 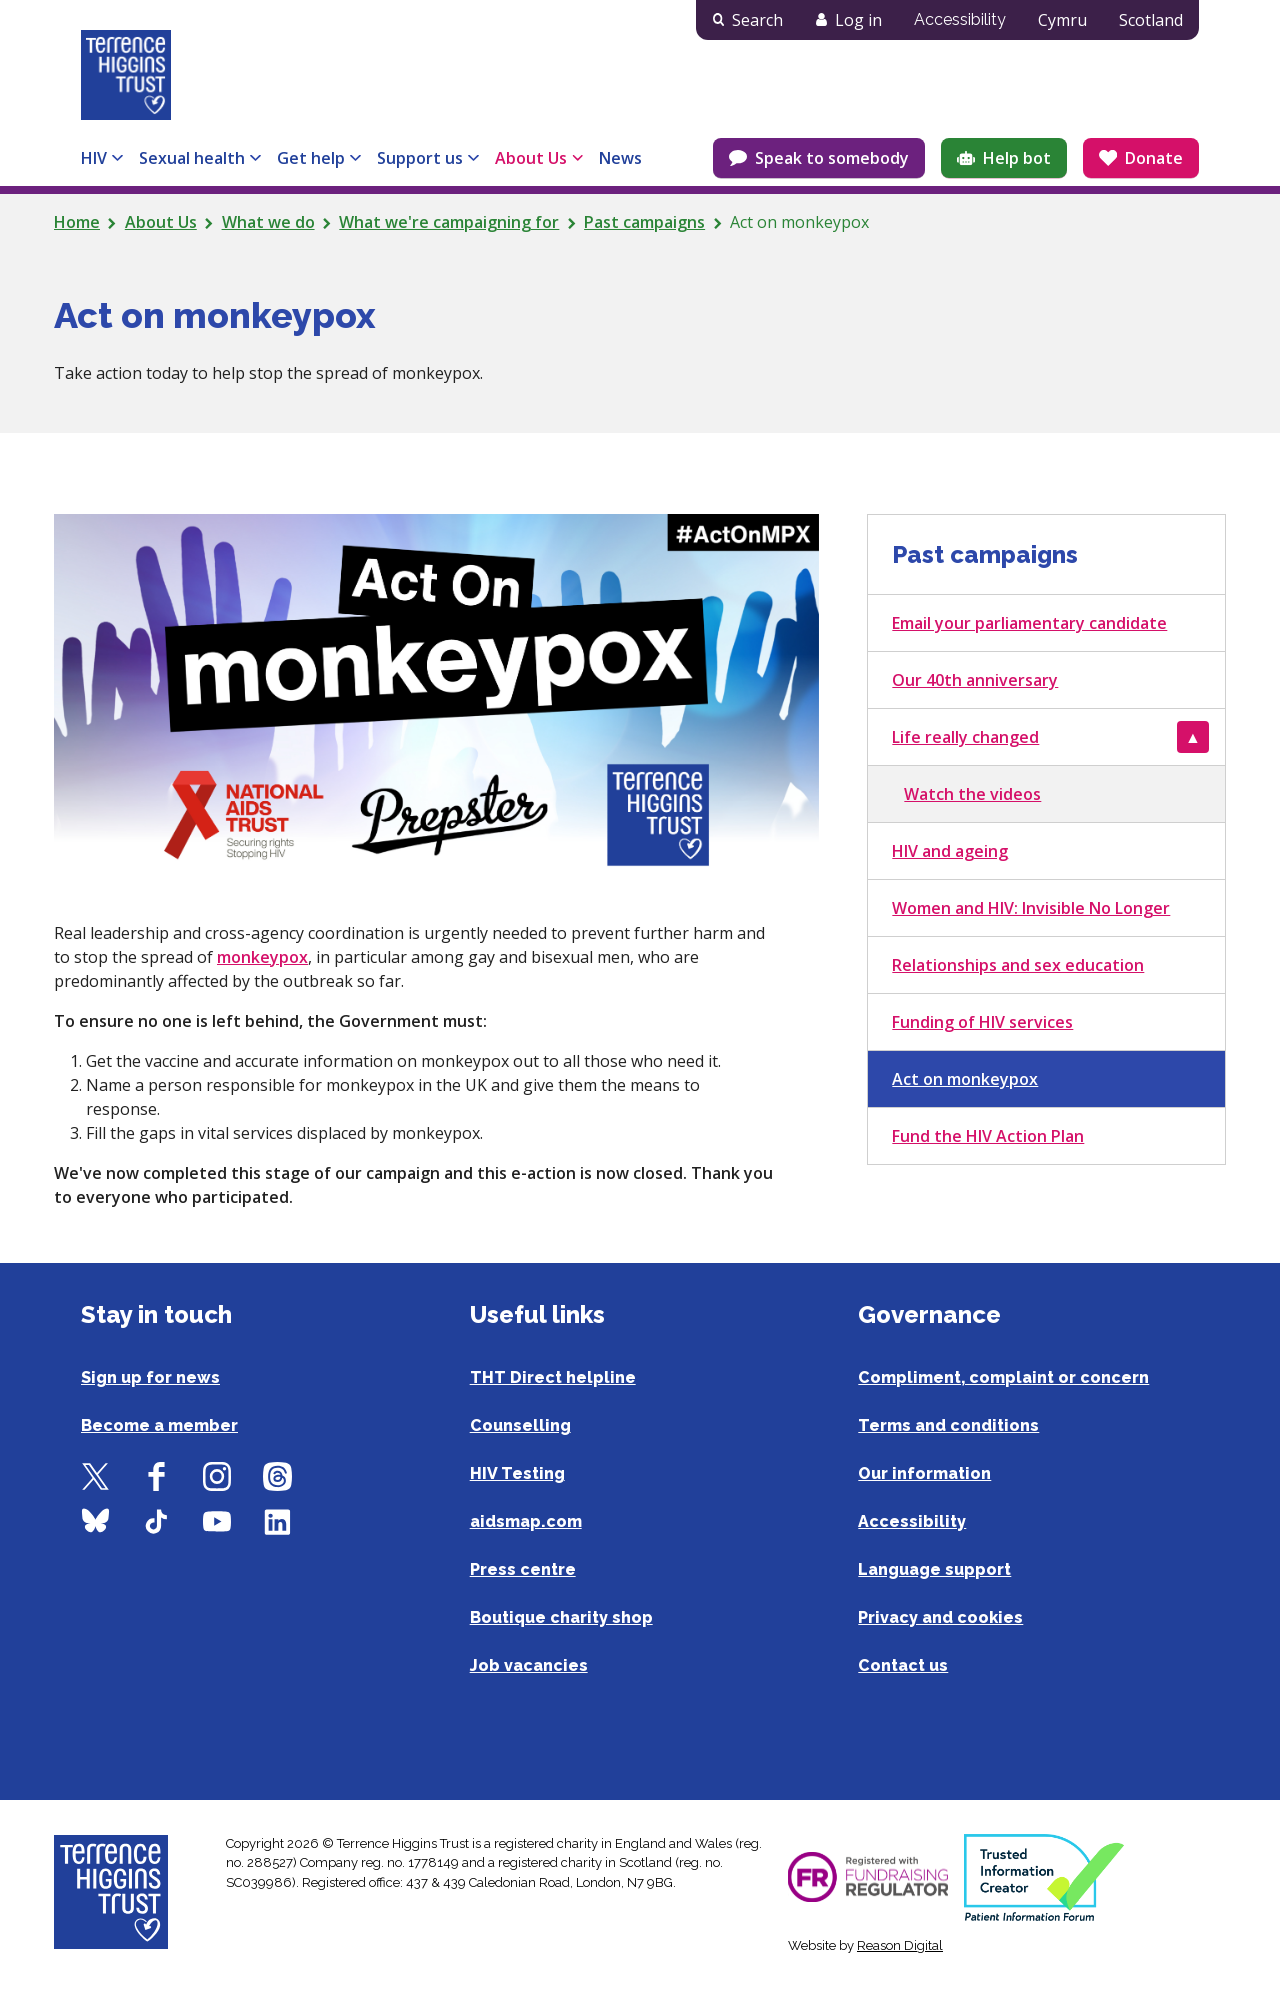 I want to click on Search, so click(x=757, y=20).